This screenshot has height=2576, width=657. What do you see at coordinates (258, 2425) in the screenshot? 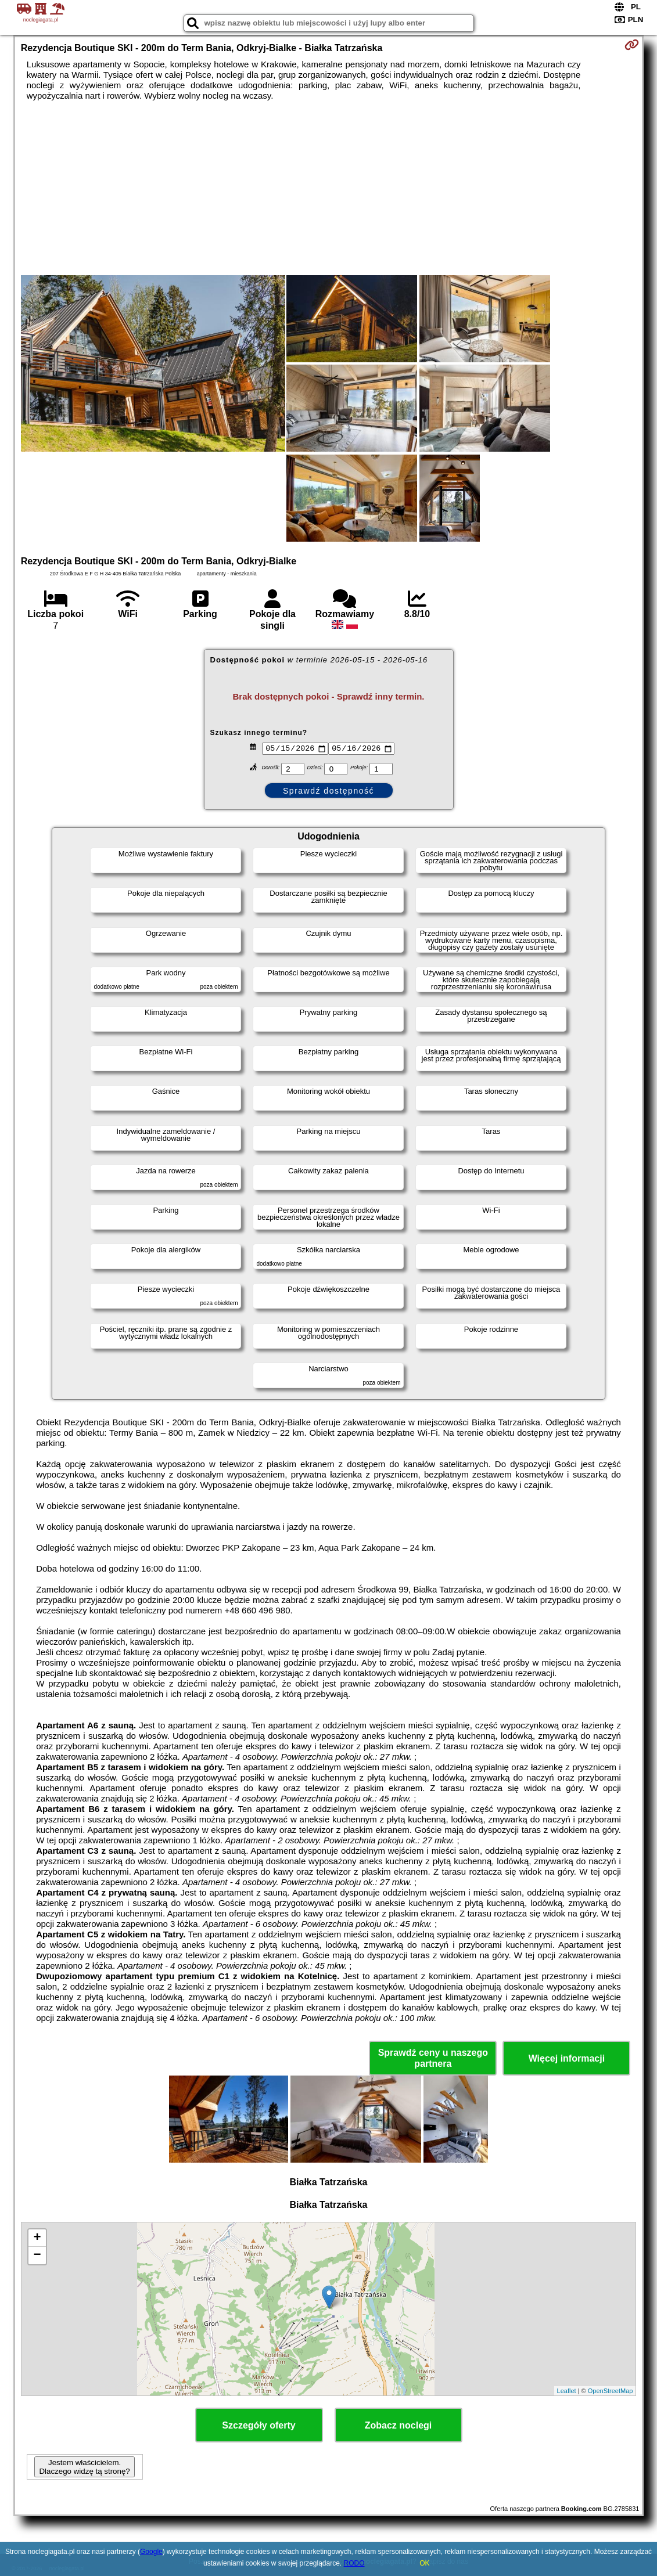
I see `Szczegóły oferty` at bounding box center [258, 2425].